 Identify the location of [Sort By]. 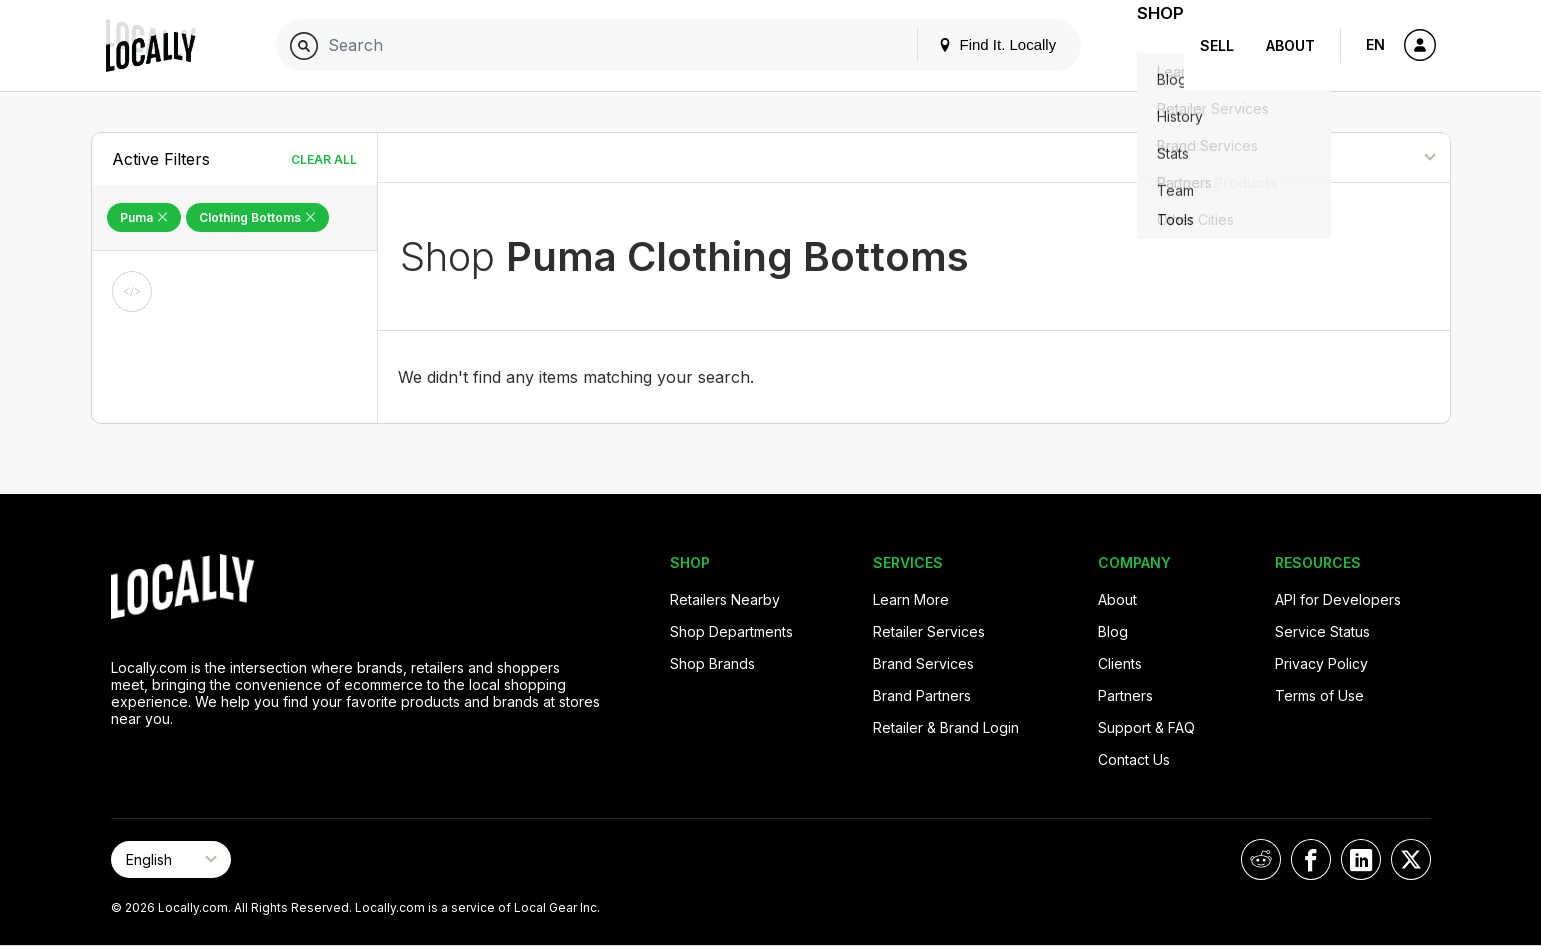
(1346, 157).